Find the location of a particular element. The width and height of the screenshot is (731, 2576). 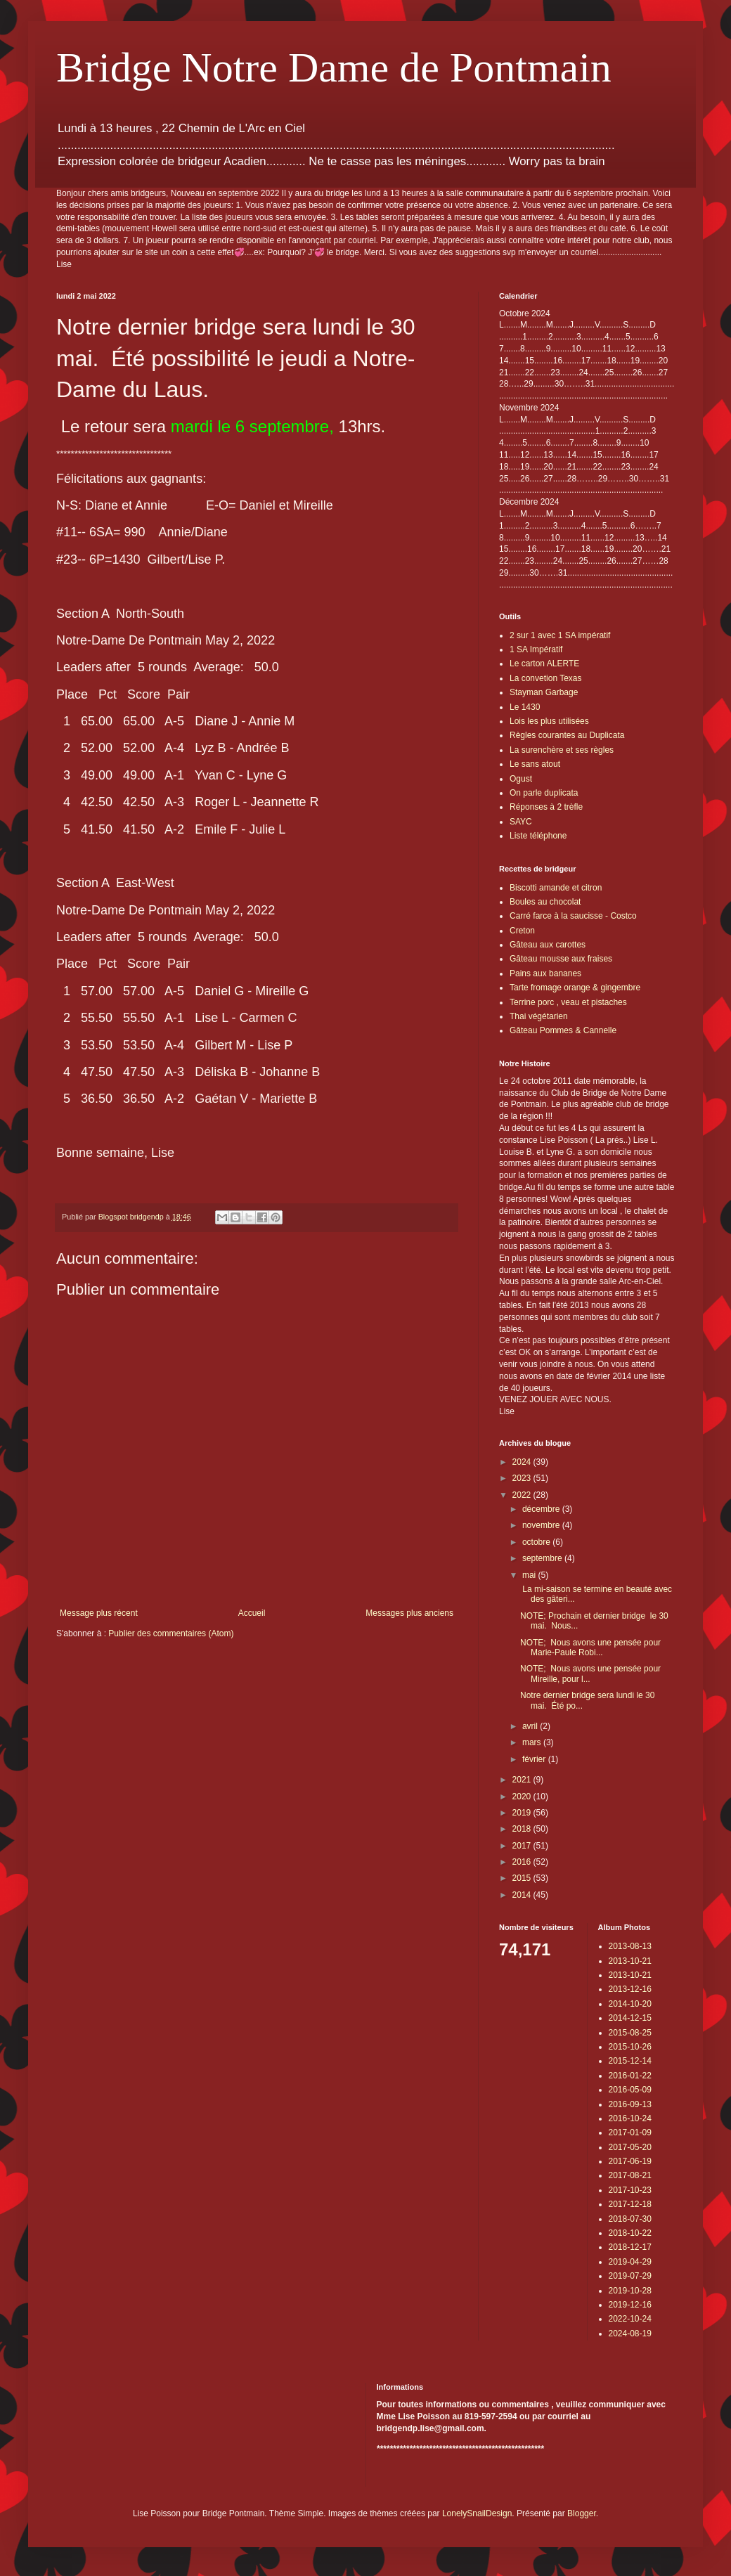

2019-07-29 is located at coordinates (630, 2276).